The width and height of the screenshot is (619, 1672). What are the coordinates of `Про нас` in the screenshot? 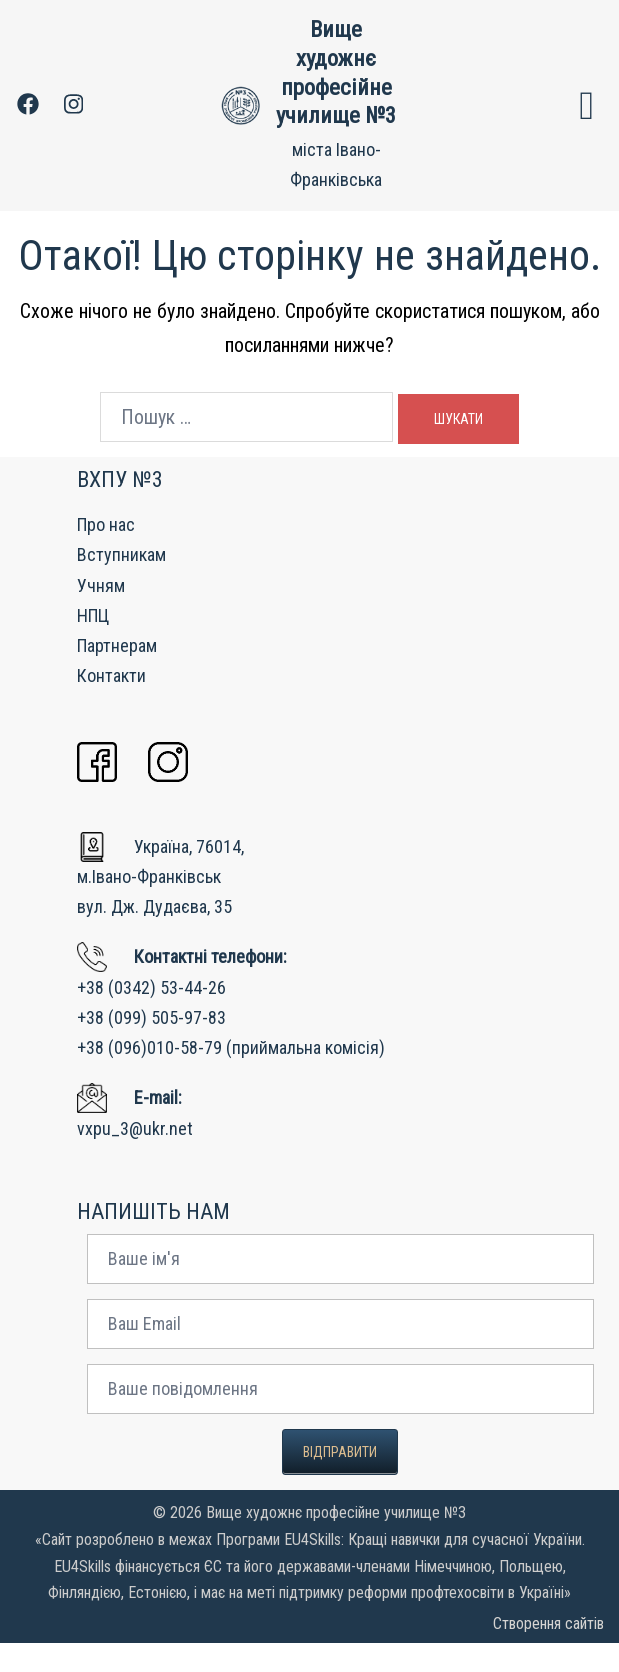 It's located at (106, 553).